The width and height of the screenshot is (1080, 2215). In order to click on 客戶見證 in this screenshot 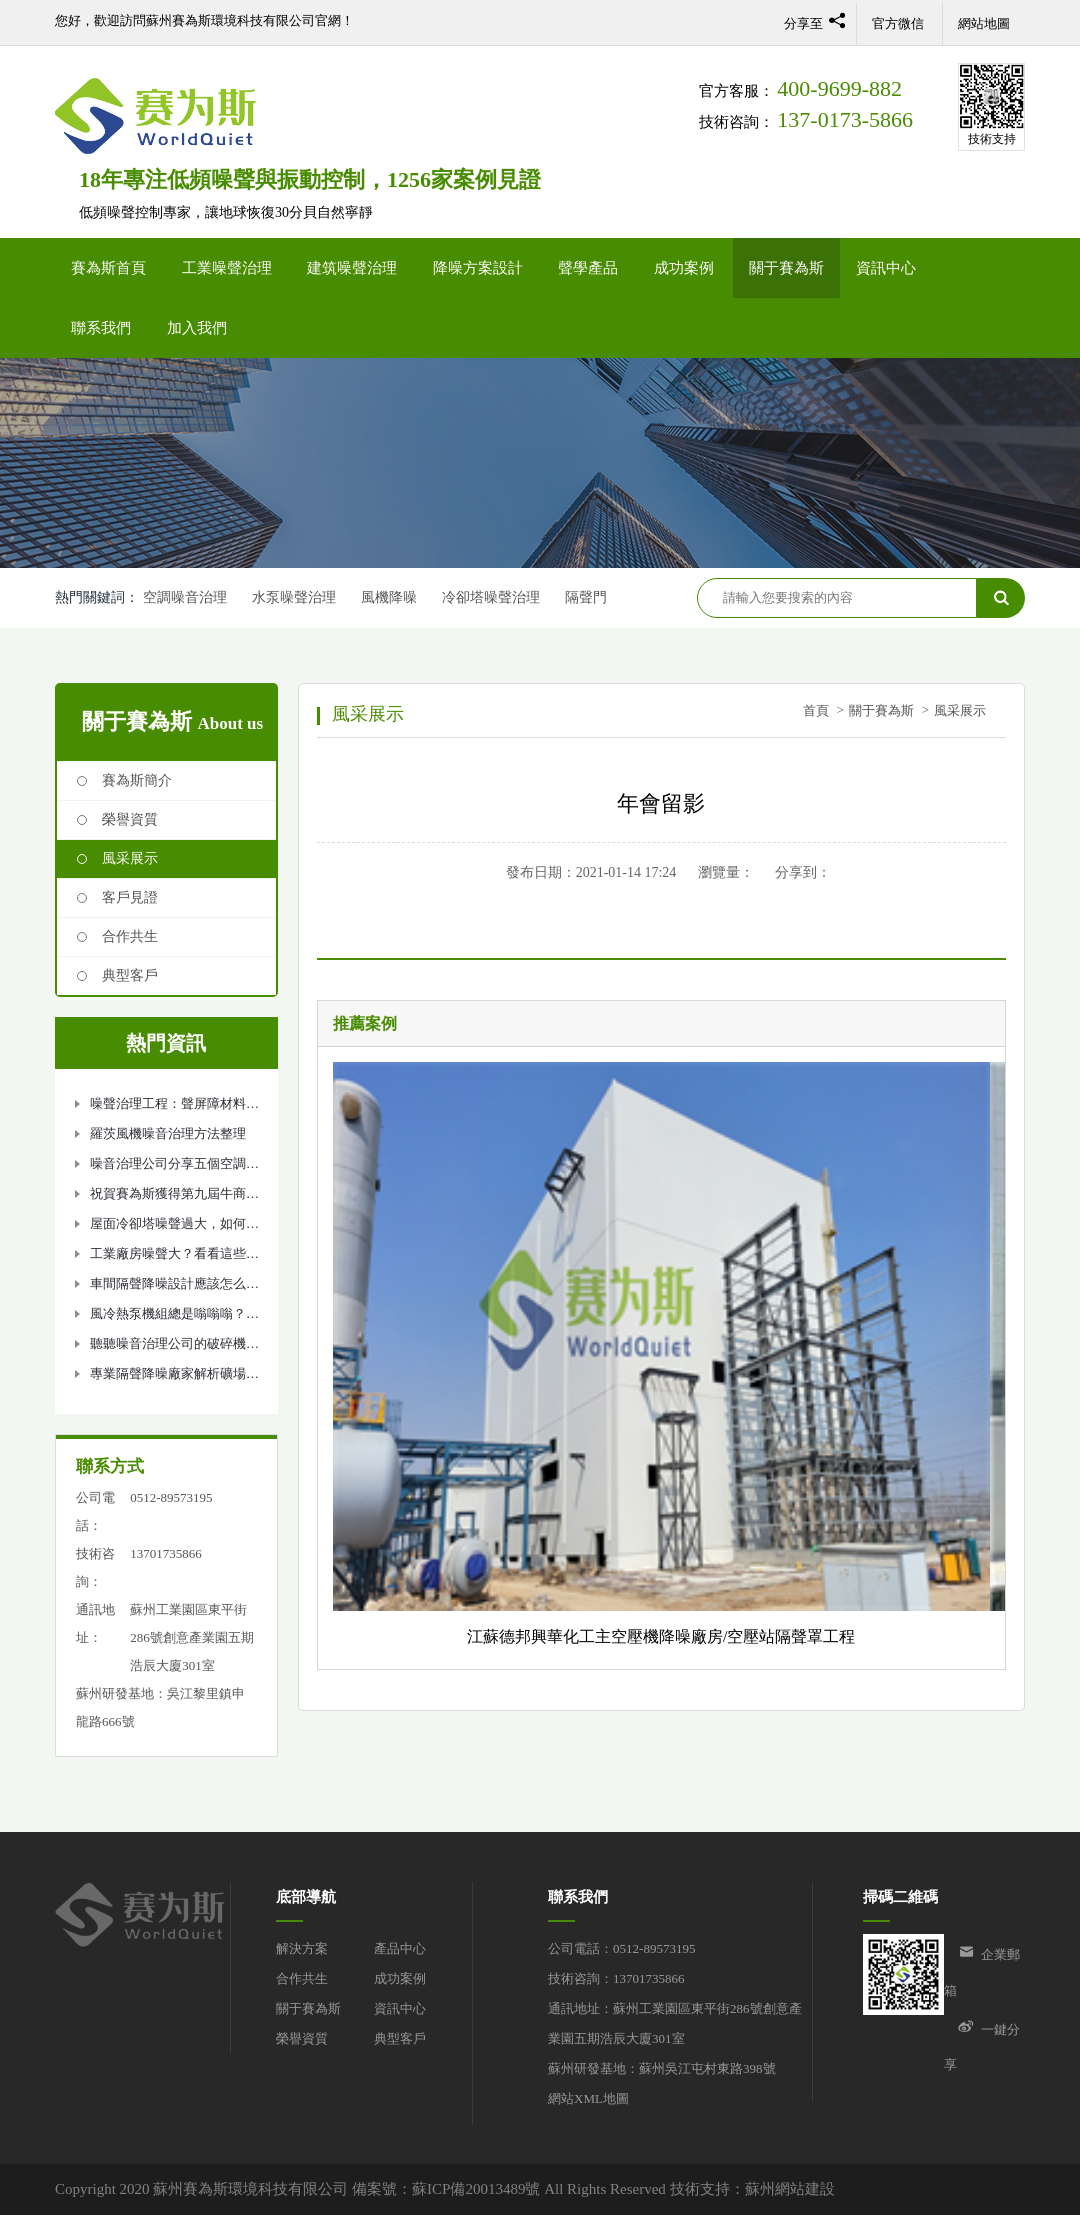, I will do `click(130, 897)`.